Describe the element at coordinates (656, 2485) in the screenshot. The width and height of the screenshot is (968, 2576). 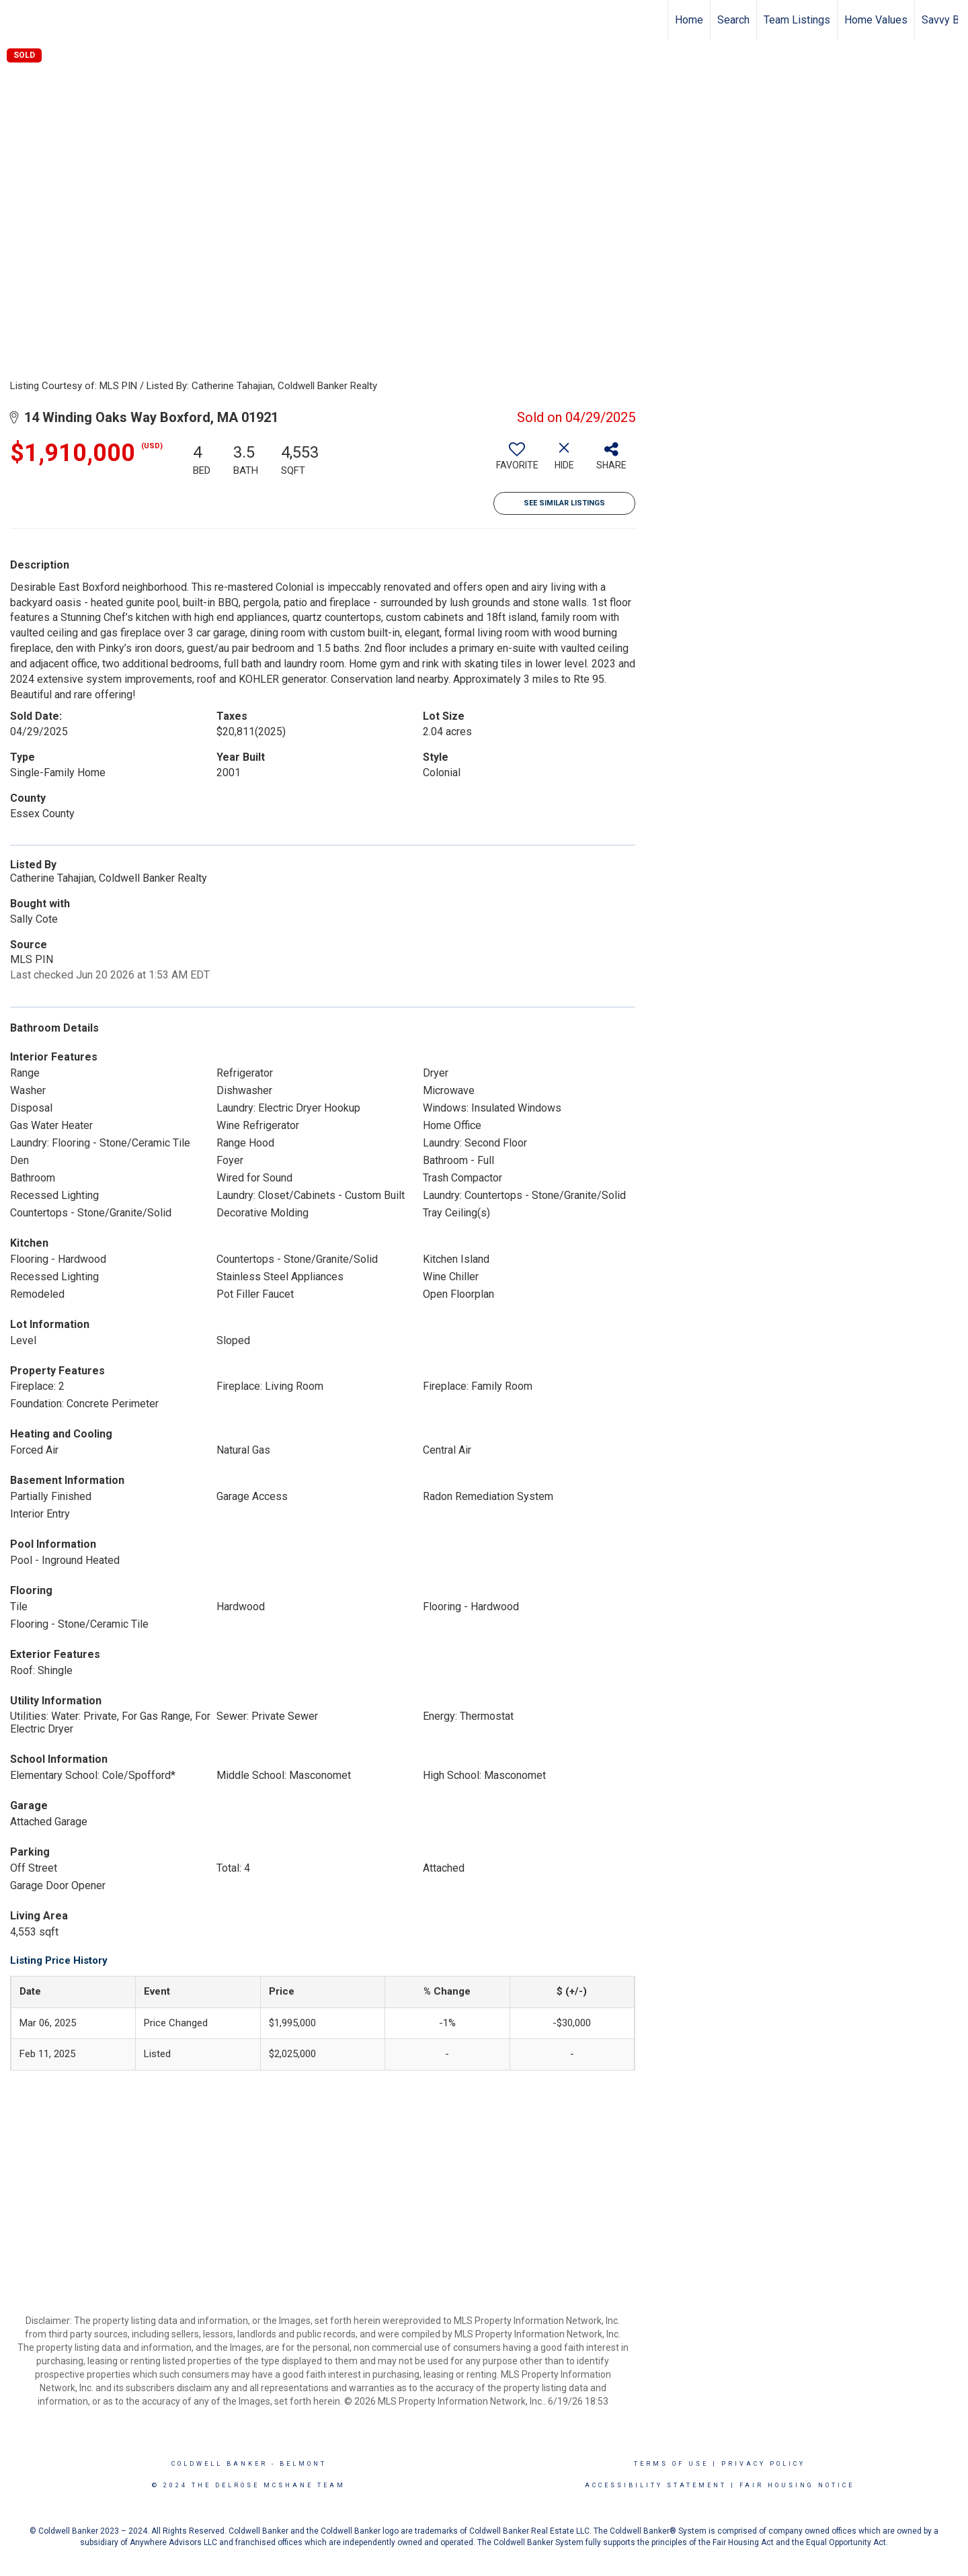
I see `Accessibility Statement` at that location.